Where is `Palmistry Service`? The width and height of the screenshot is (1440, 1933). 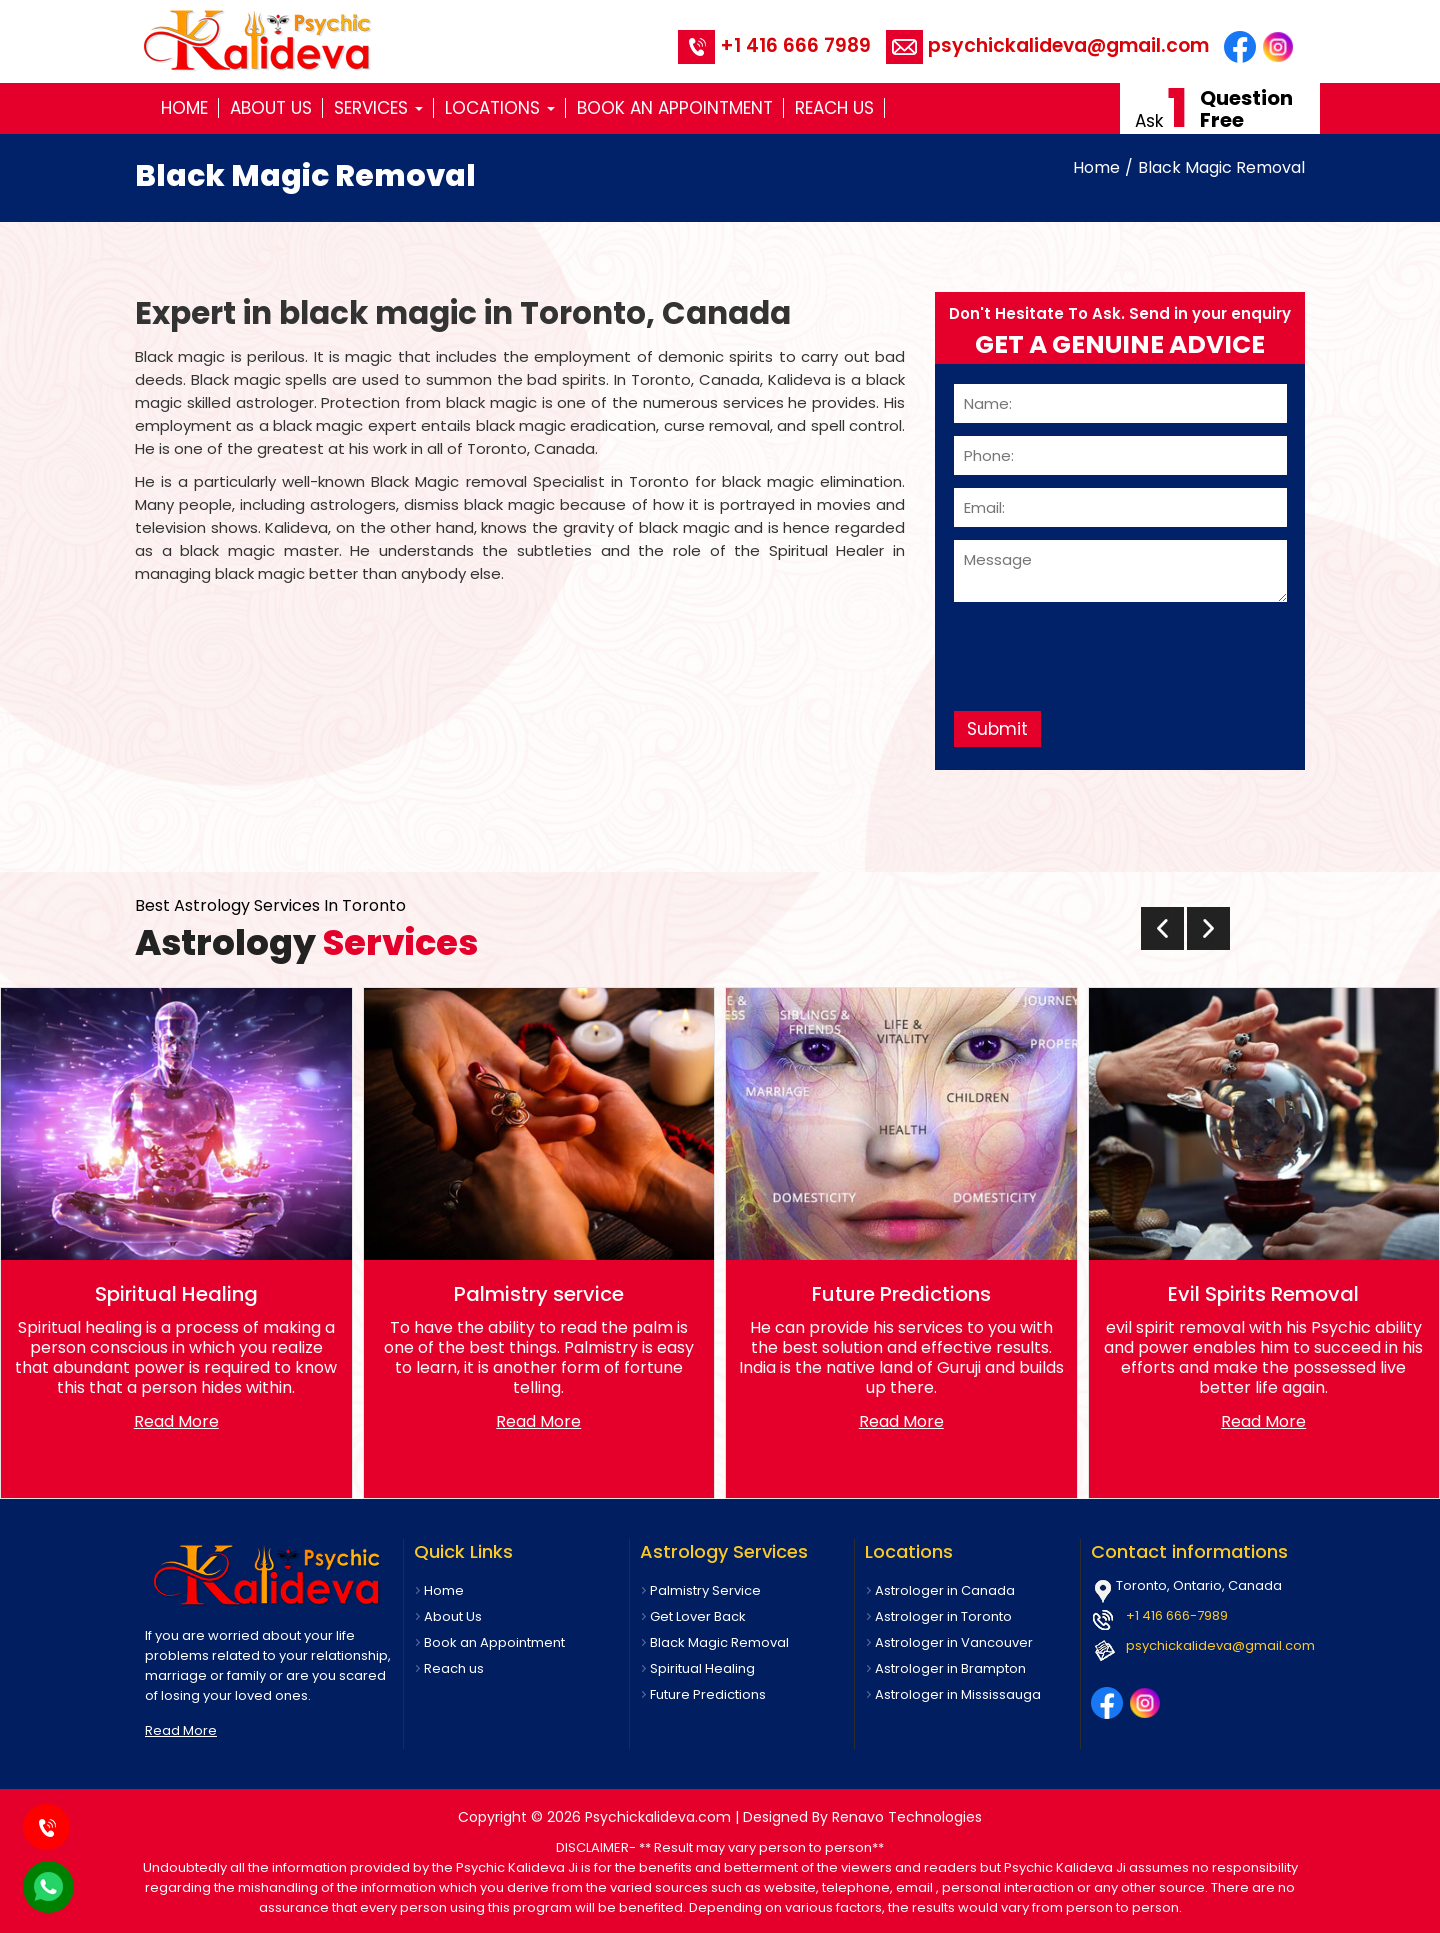
Palmistry Service is located at coordinates (705, 1590).